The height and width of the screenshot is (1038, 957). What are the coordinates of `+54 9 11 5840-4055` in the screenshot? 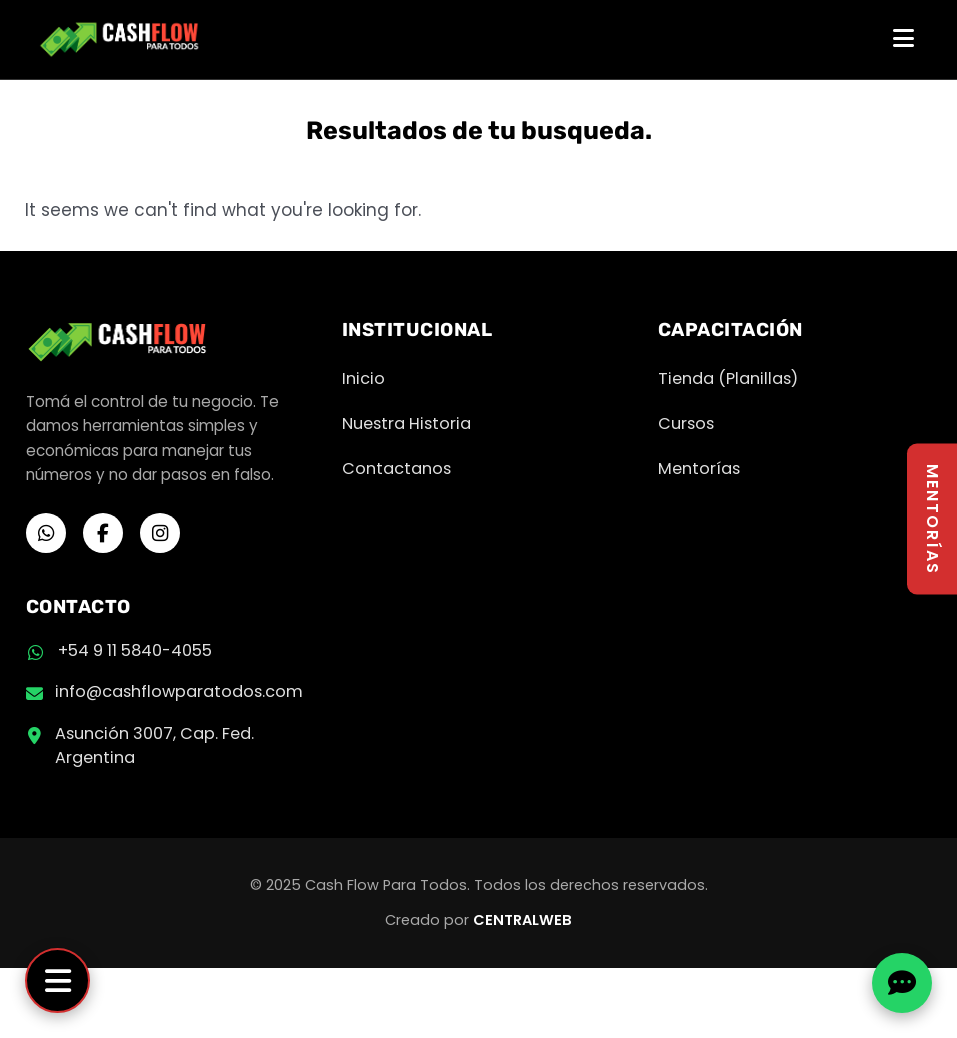 It's located at (135, 650).